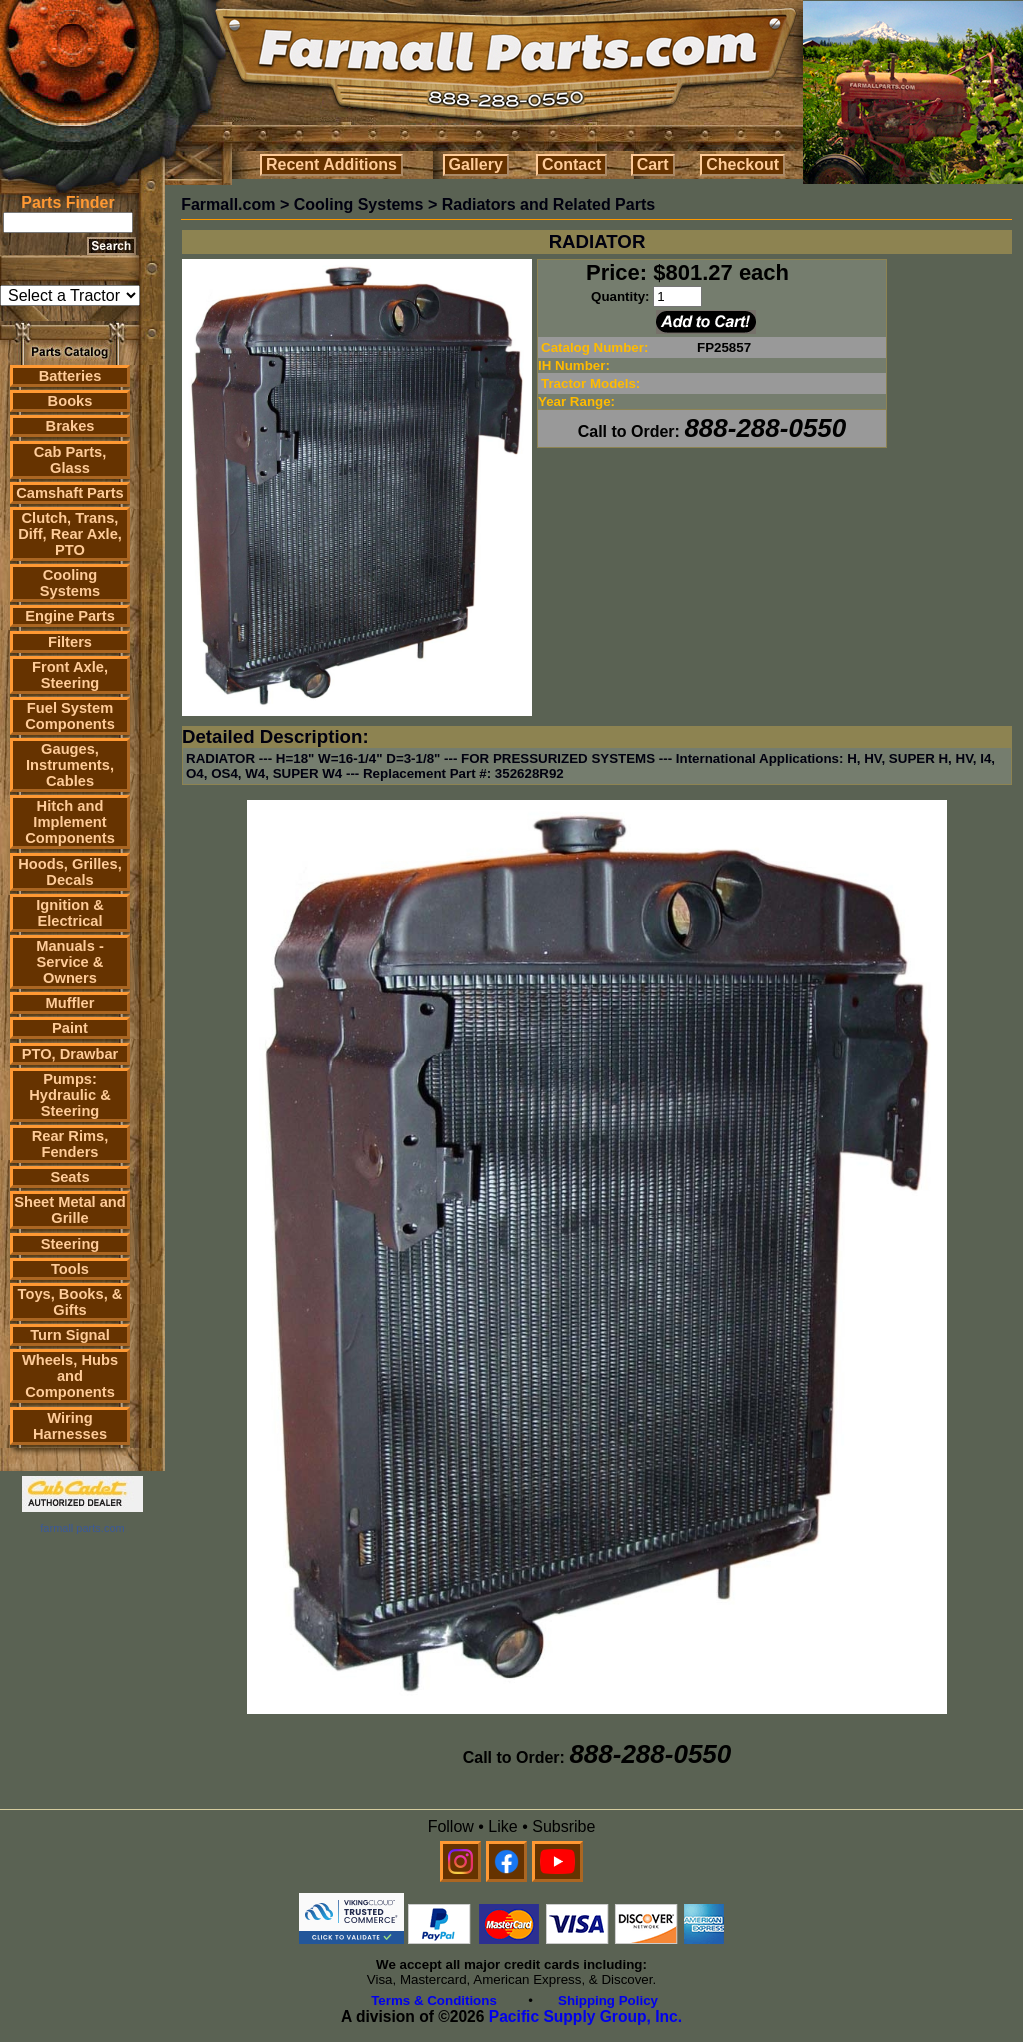  I want to click on Rear Rims, Fenders, so click(70, 1144).